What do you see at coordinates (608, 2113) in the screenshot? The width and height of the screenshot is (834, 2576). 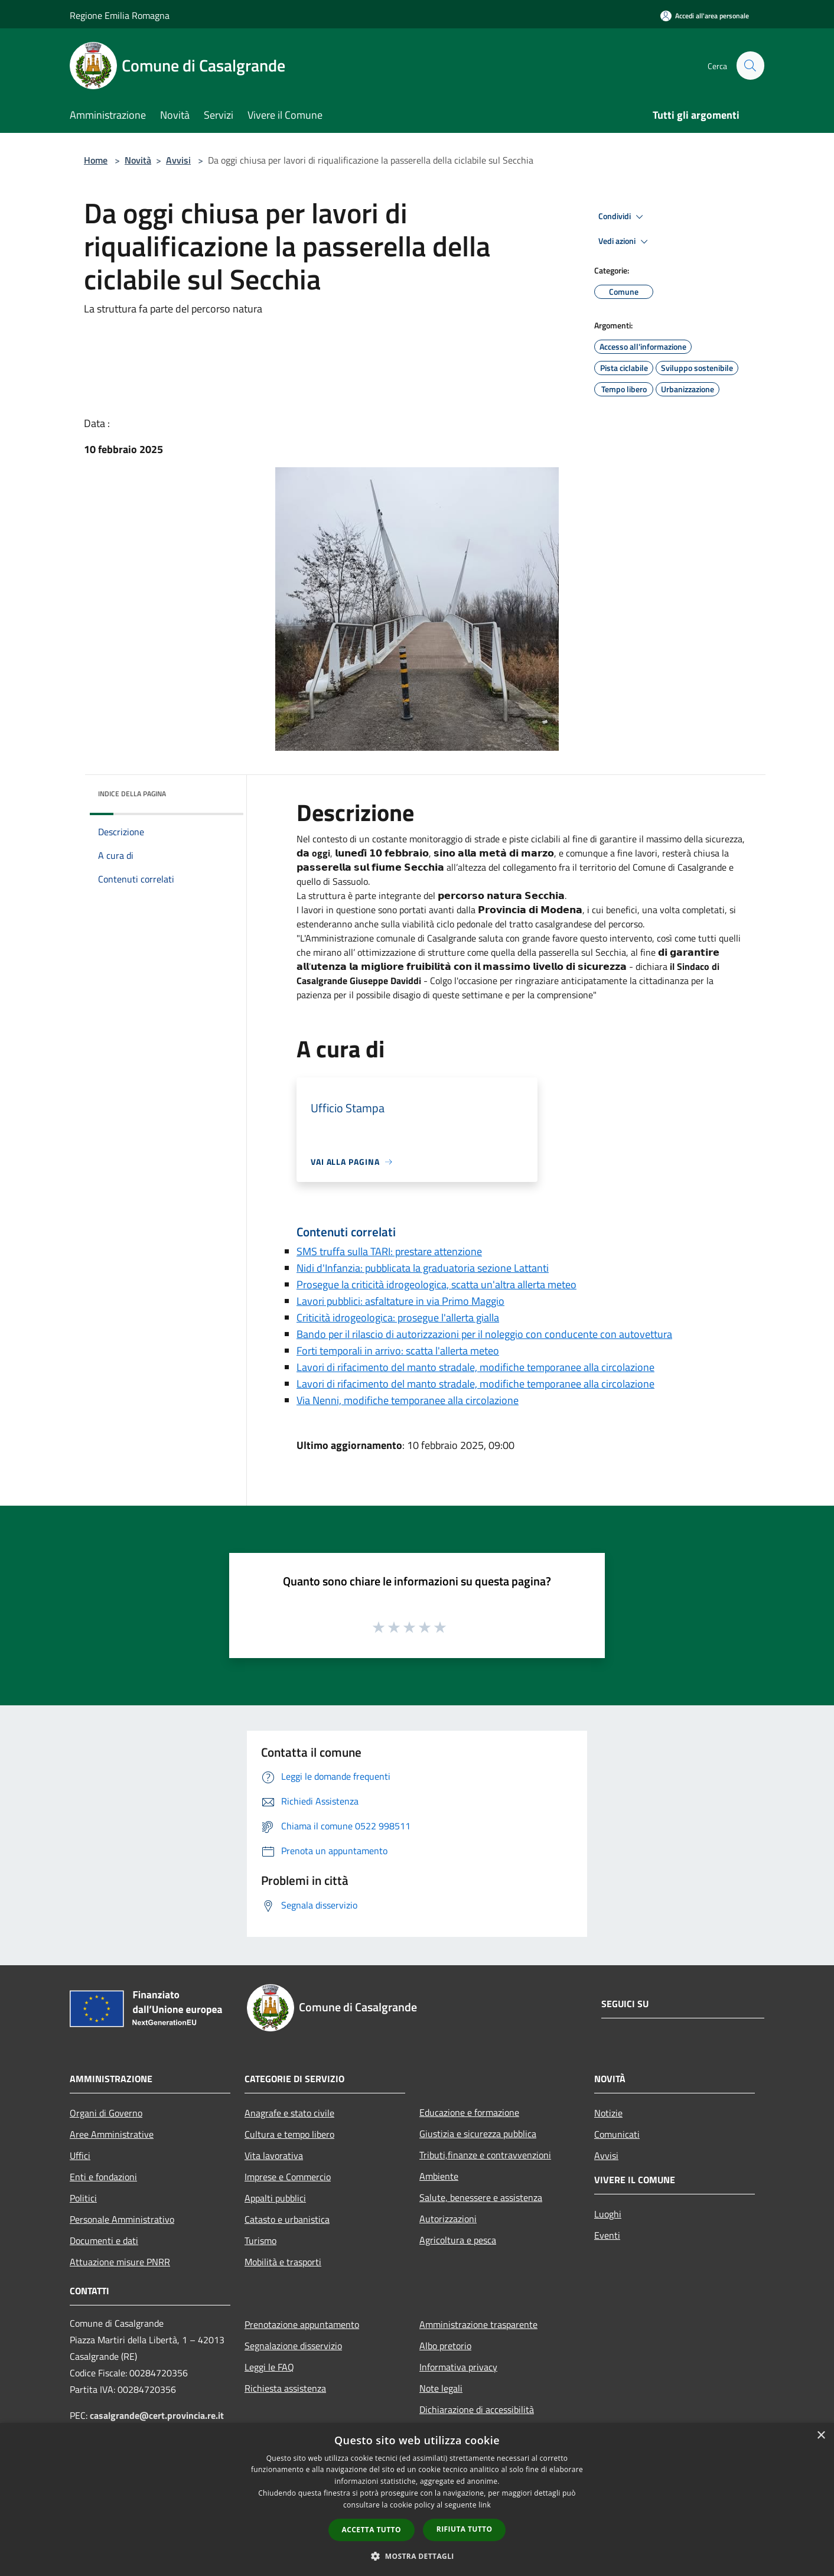 I see `Notizie` at bounding box center [608, 2113].